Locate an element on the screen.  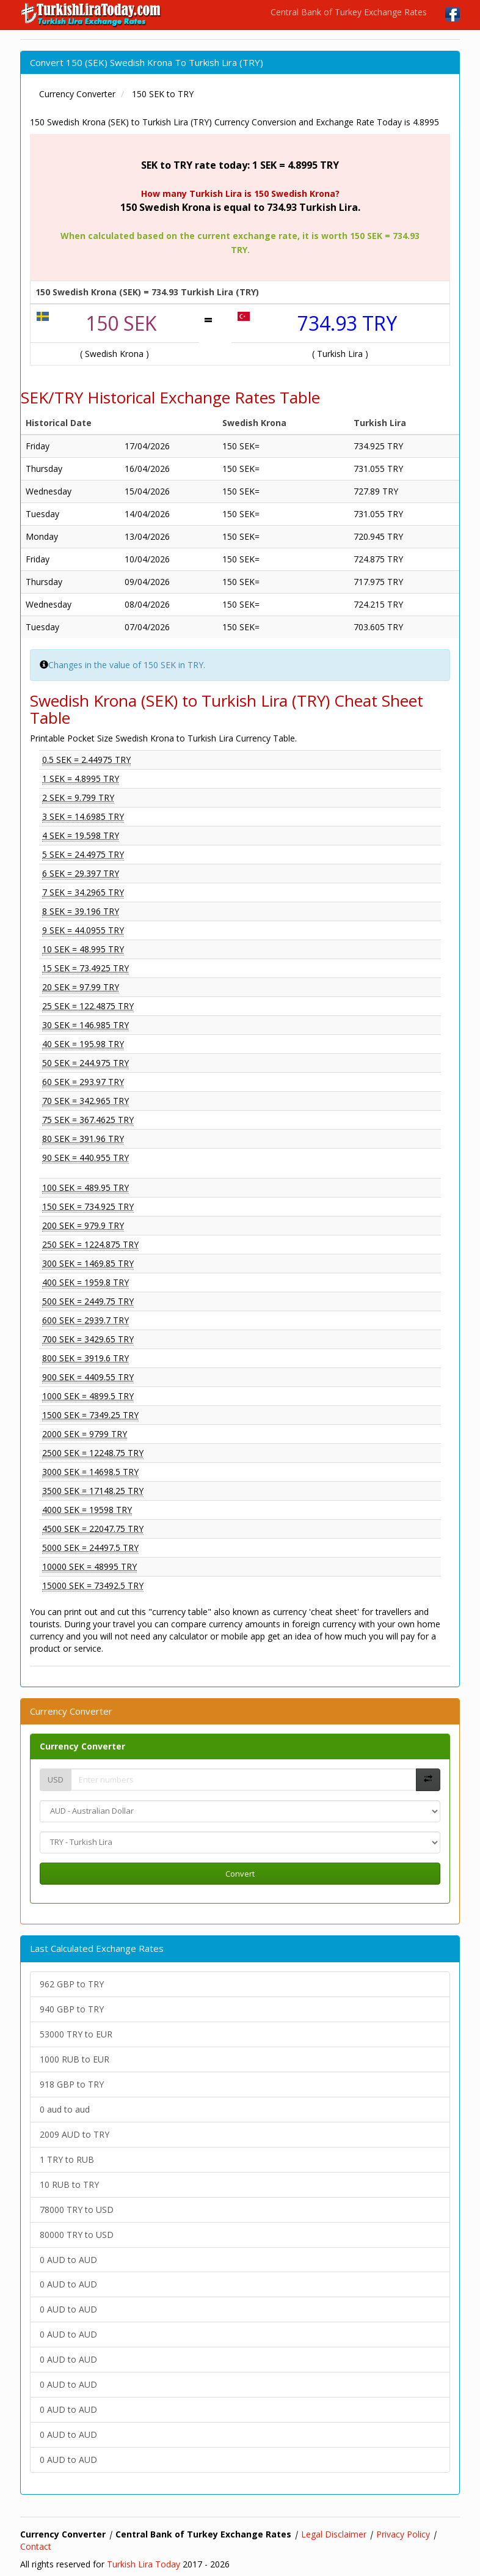
53000 TRY to EUR is located at coordinates (76, 2034).